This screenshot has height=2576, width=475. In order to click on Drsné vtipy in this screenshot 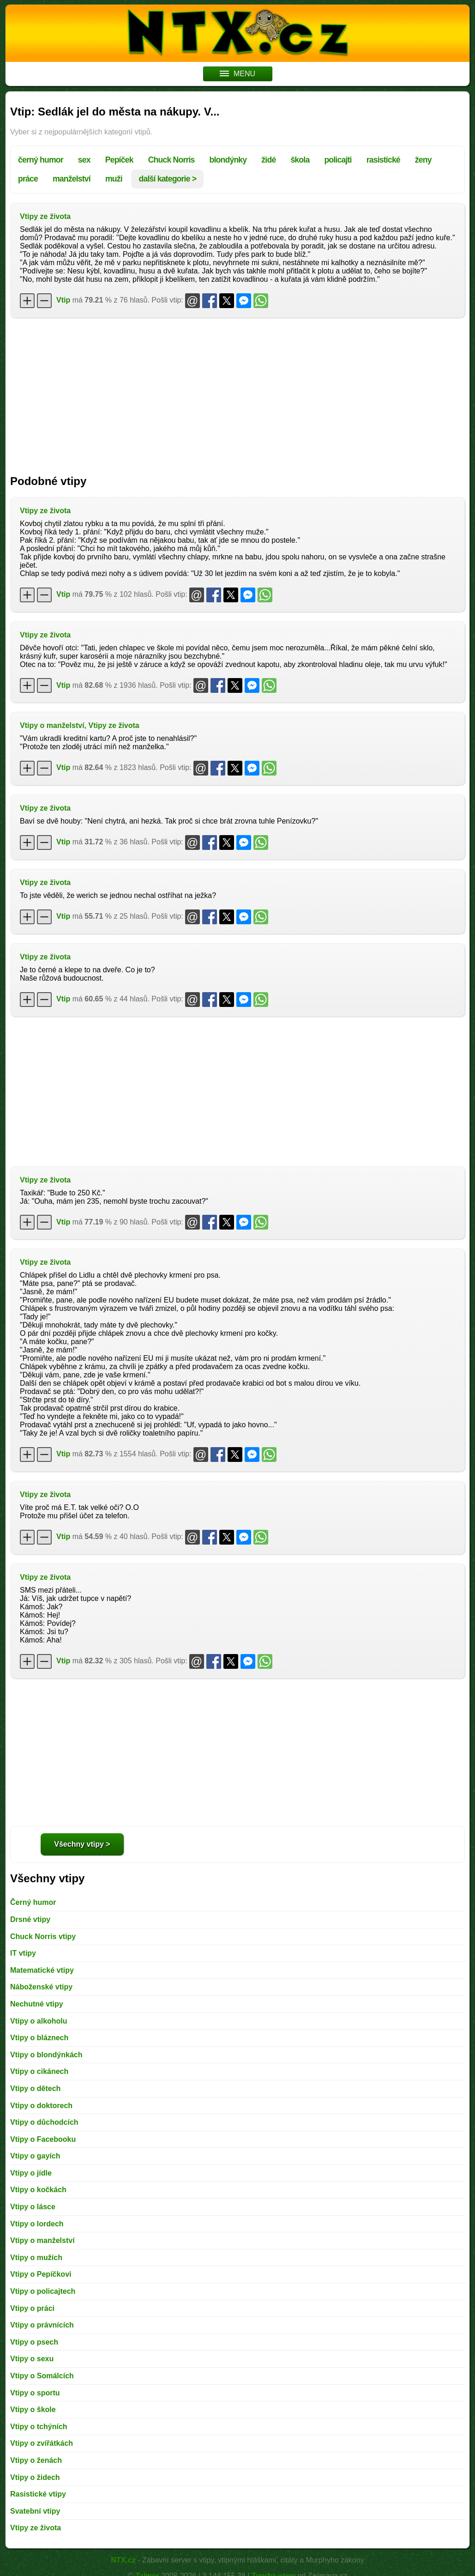, I will do `click(30, 1919)`.